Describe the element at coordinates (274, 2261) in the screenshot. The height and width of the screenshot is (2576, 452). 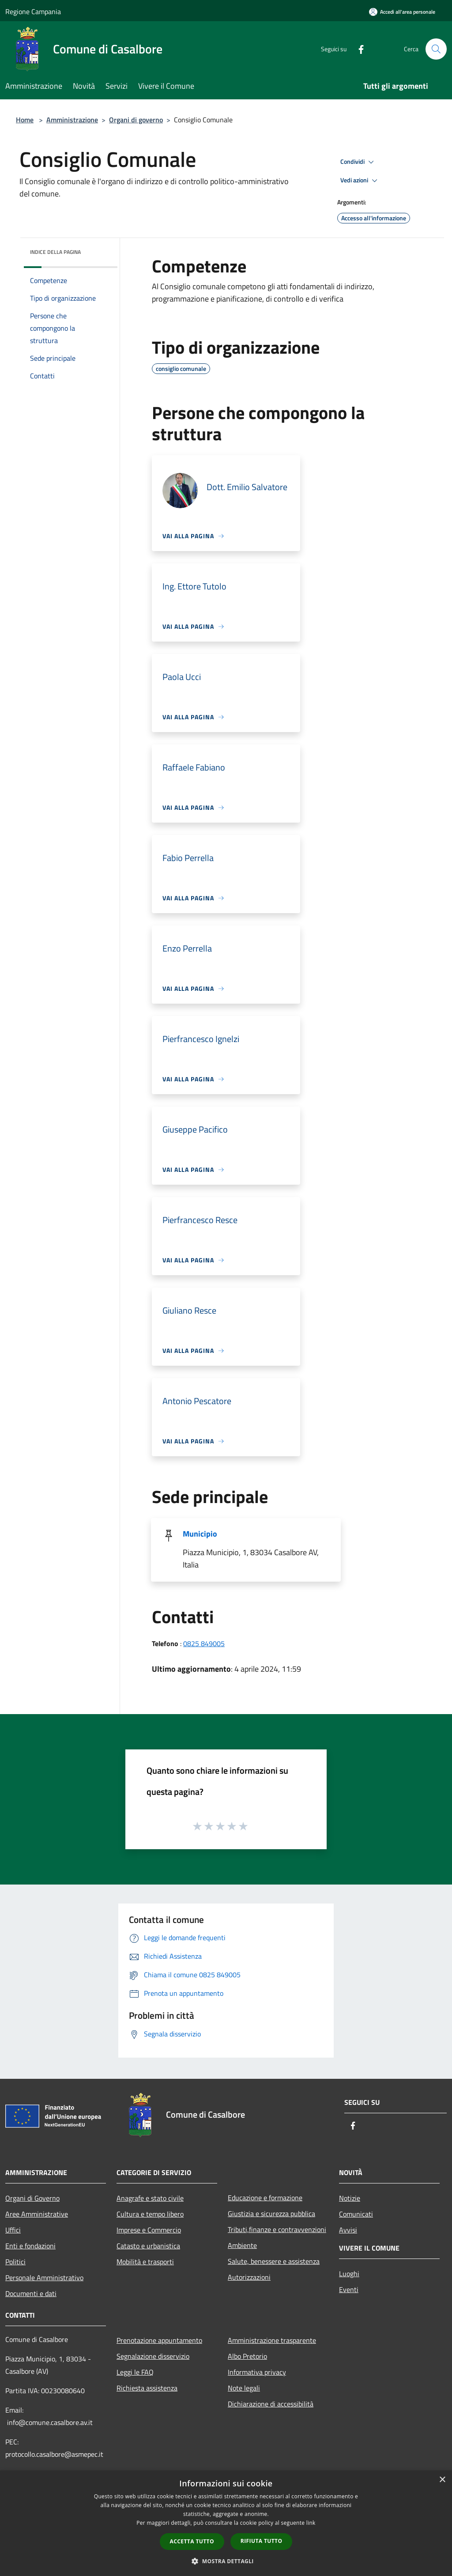
I see `Salute, benessere e assistenza` at that location.